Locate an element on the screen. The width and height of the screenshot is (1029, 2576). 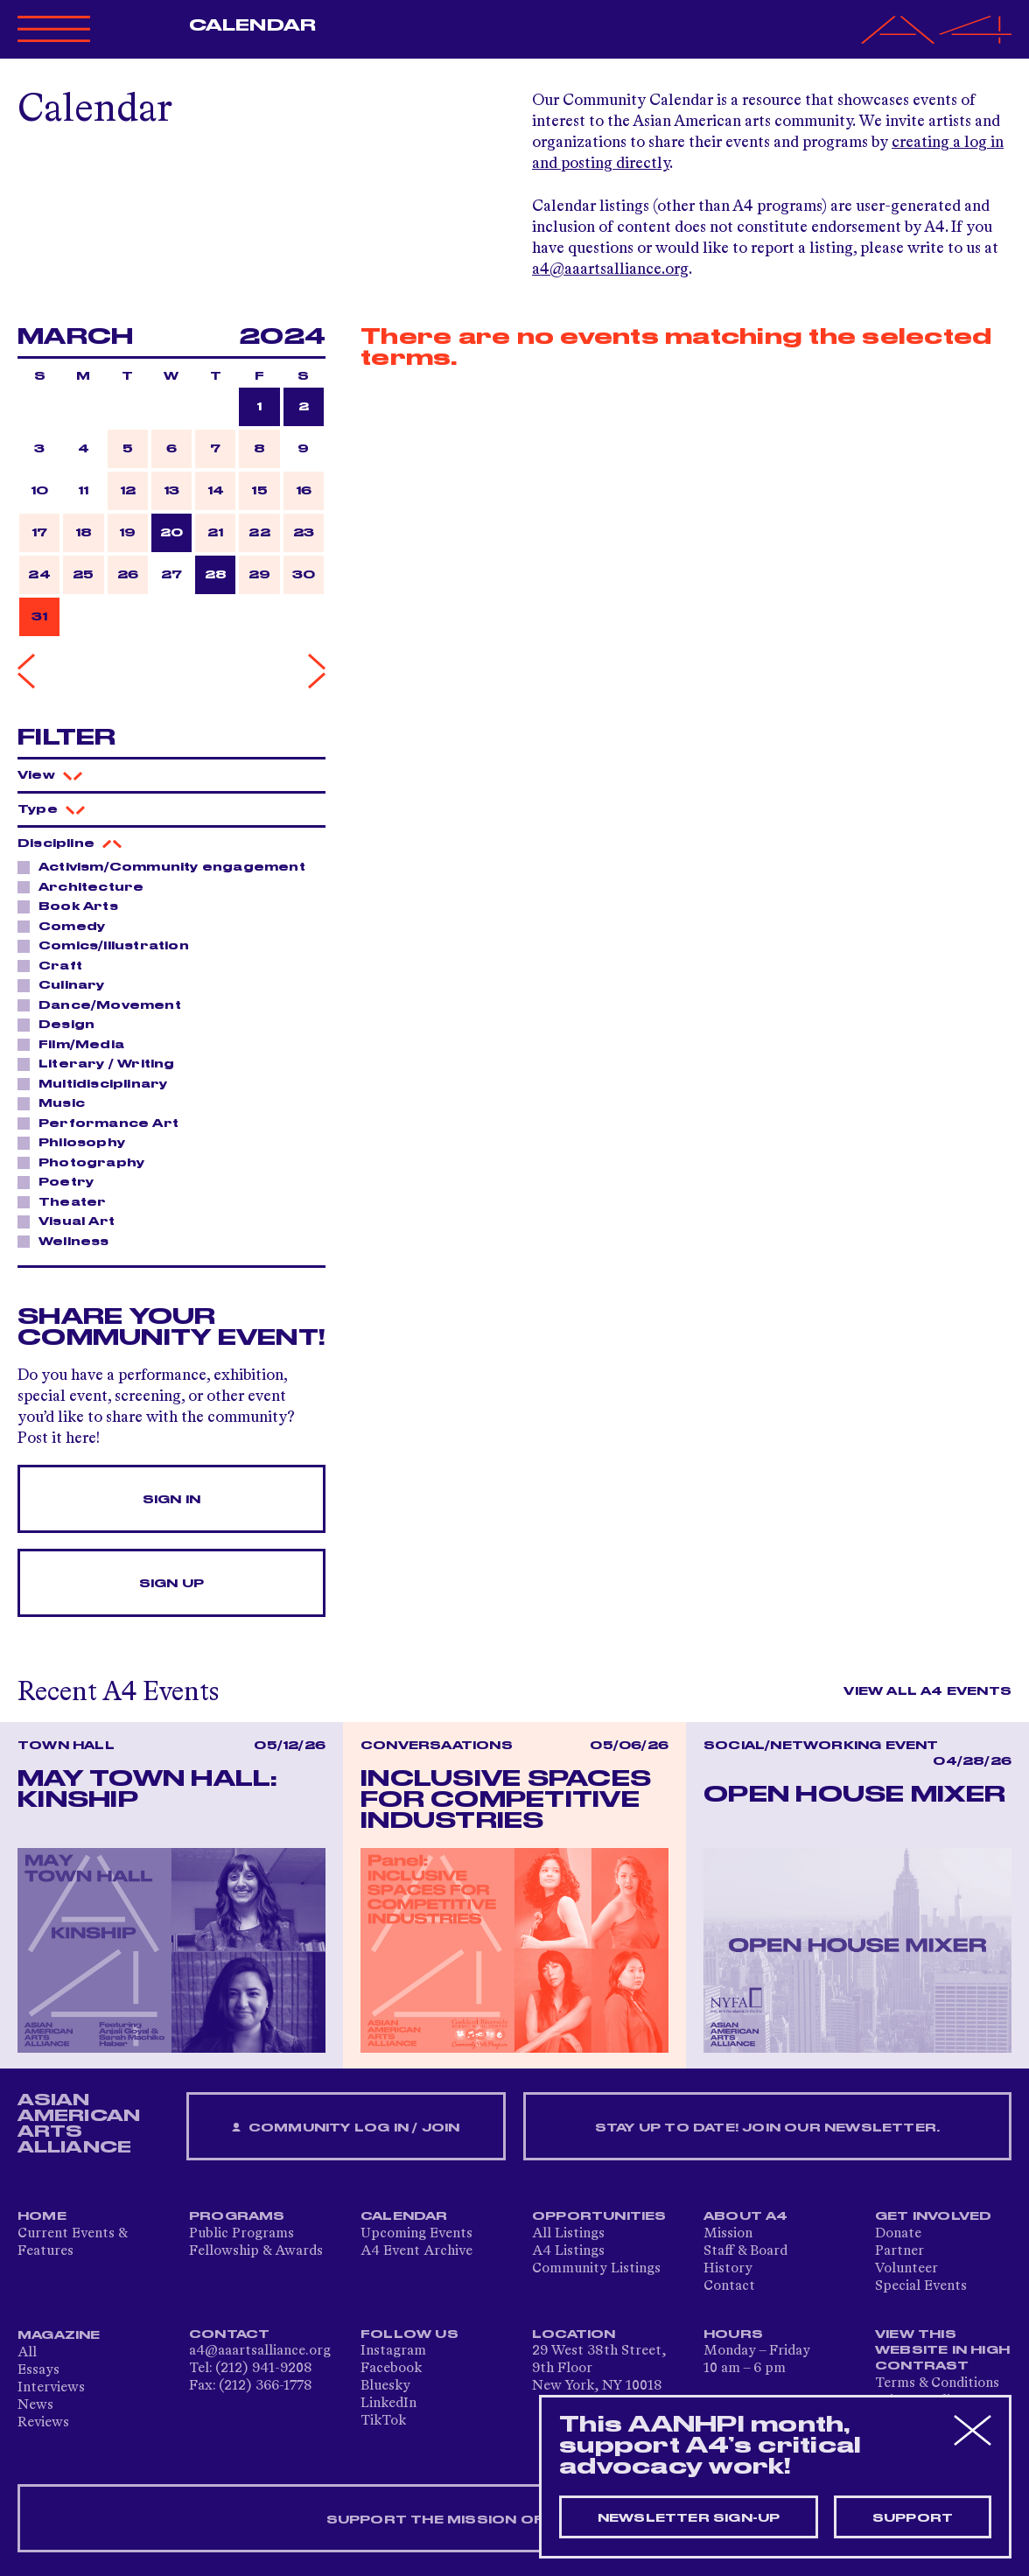
SUPPORT THE MISSION OF A4 — DONATE NOW is located at coordinates (515, 2520).